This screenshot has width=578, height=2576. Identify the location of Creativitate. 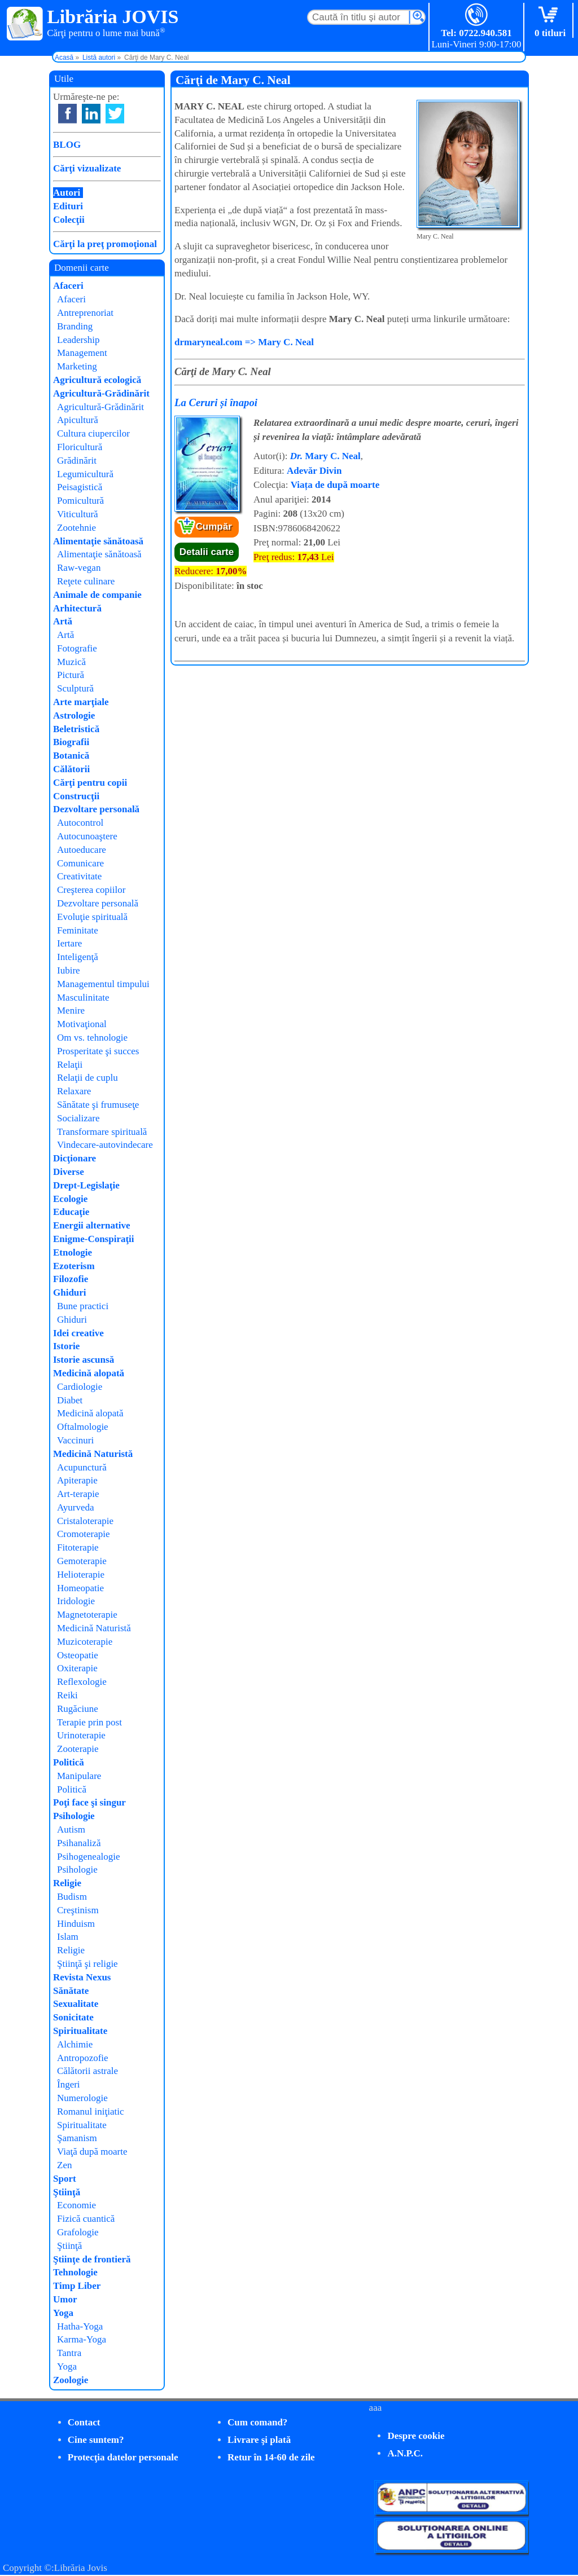
(79, 876).